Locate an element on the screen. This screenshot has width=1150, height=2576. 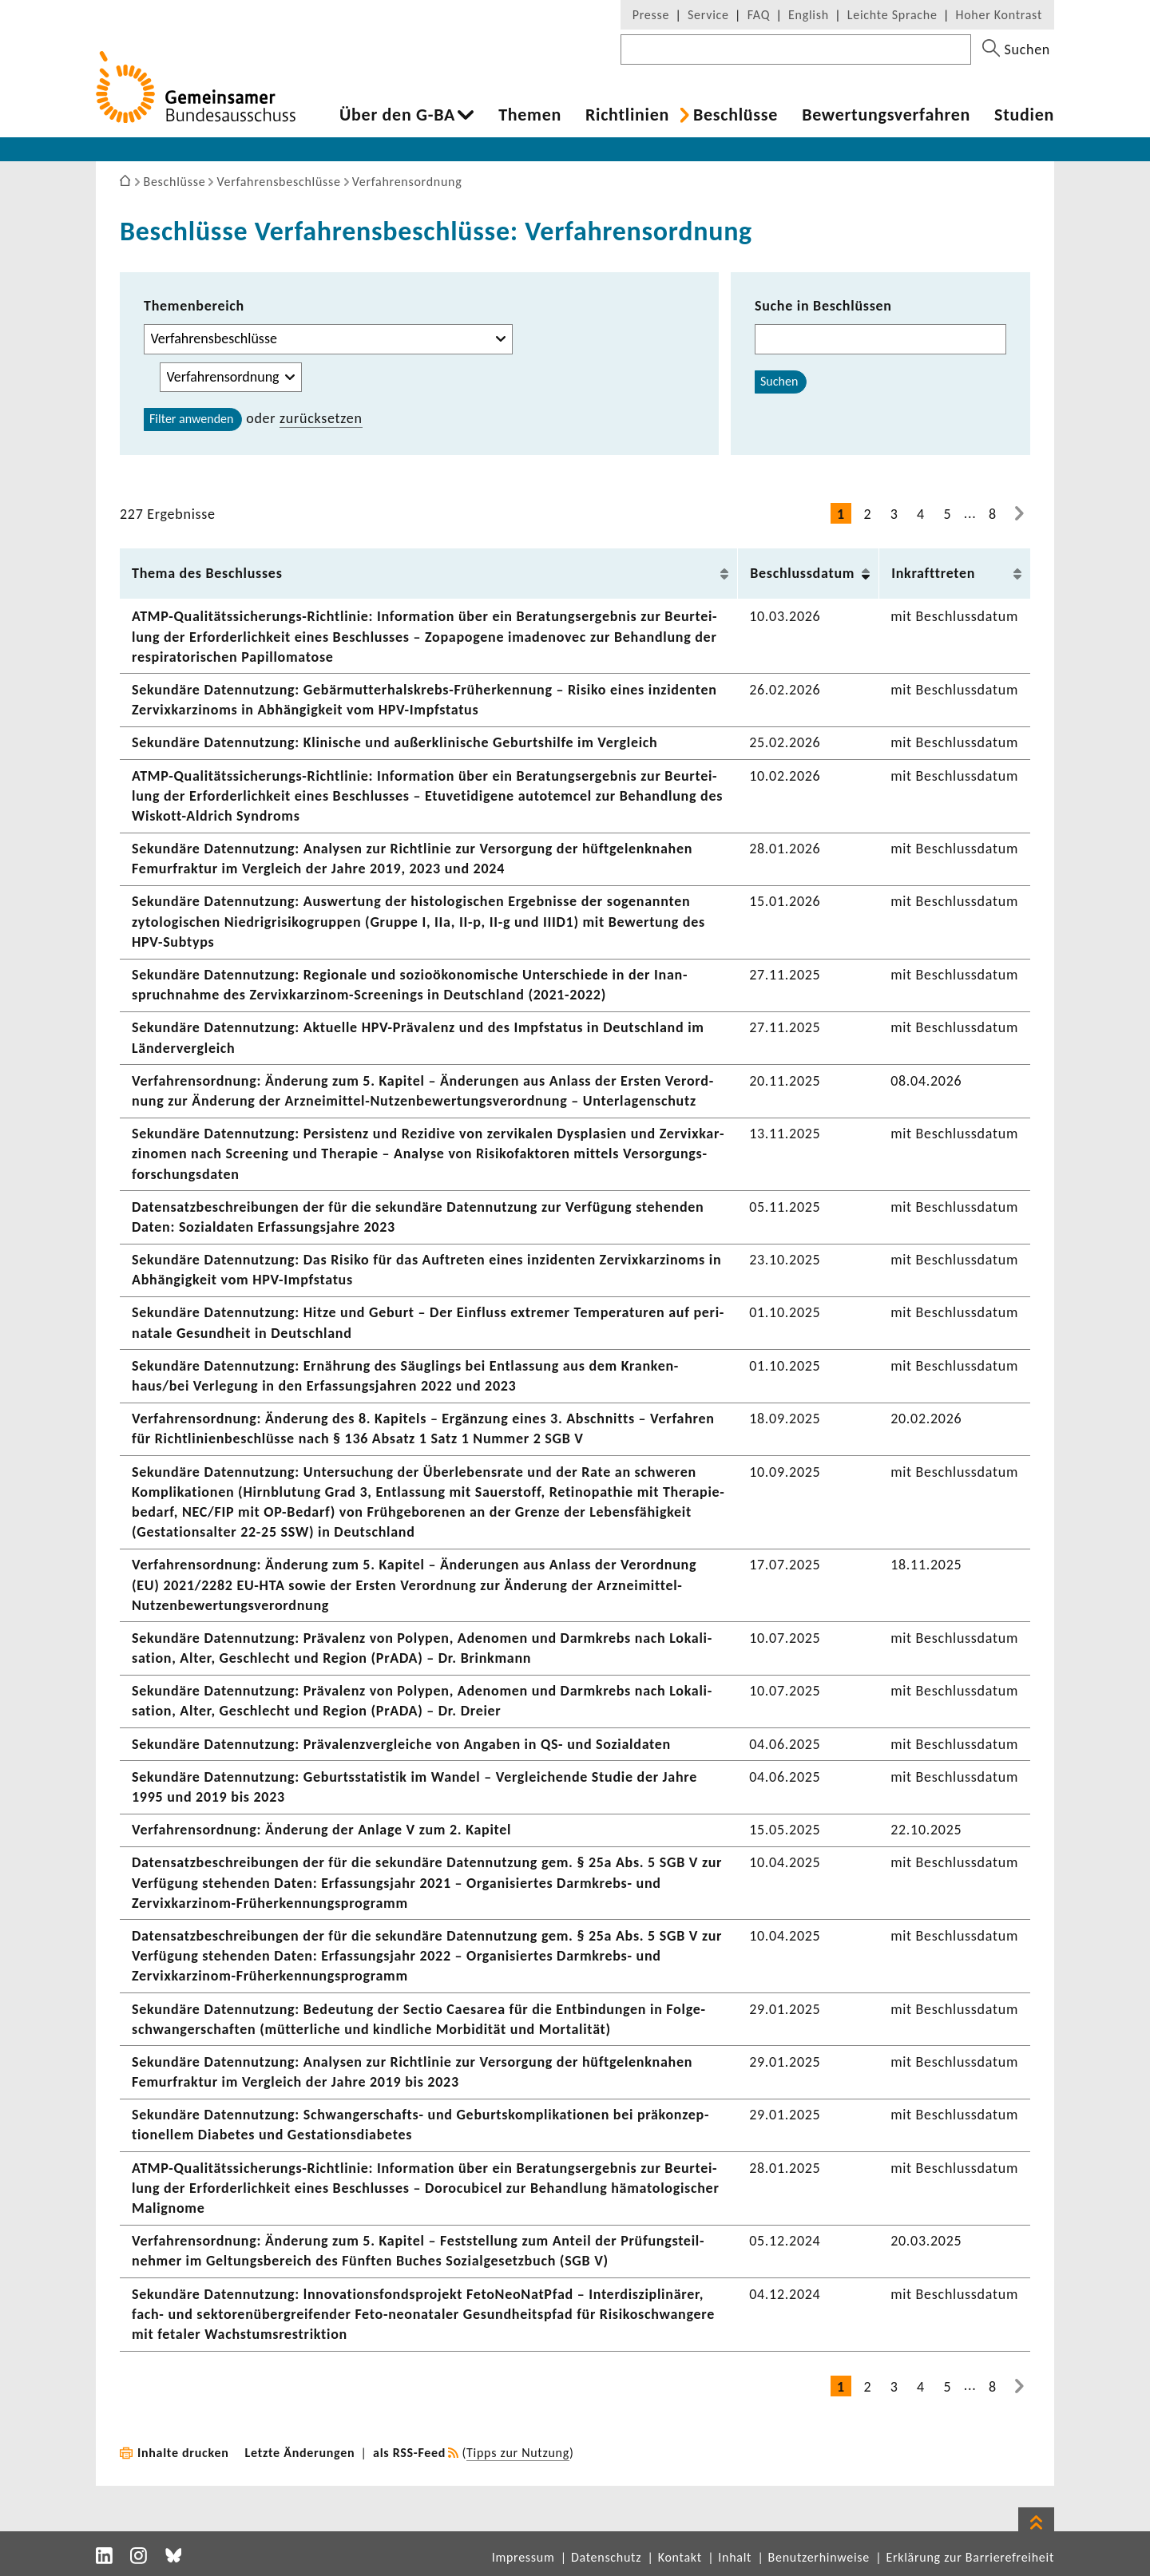
Inkraft­treten is located at coordinates (933, 573).